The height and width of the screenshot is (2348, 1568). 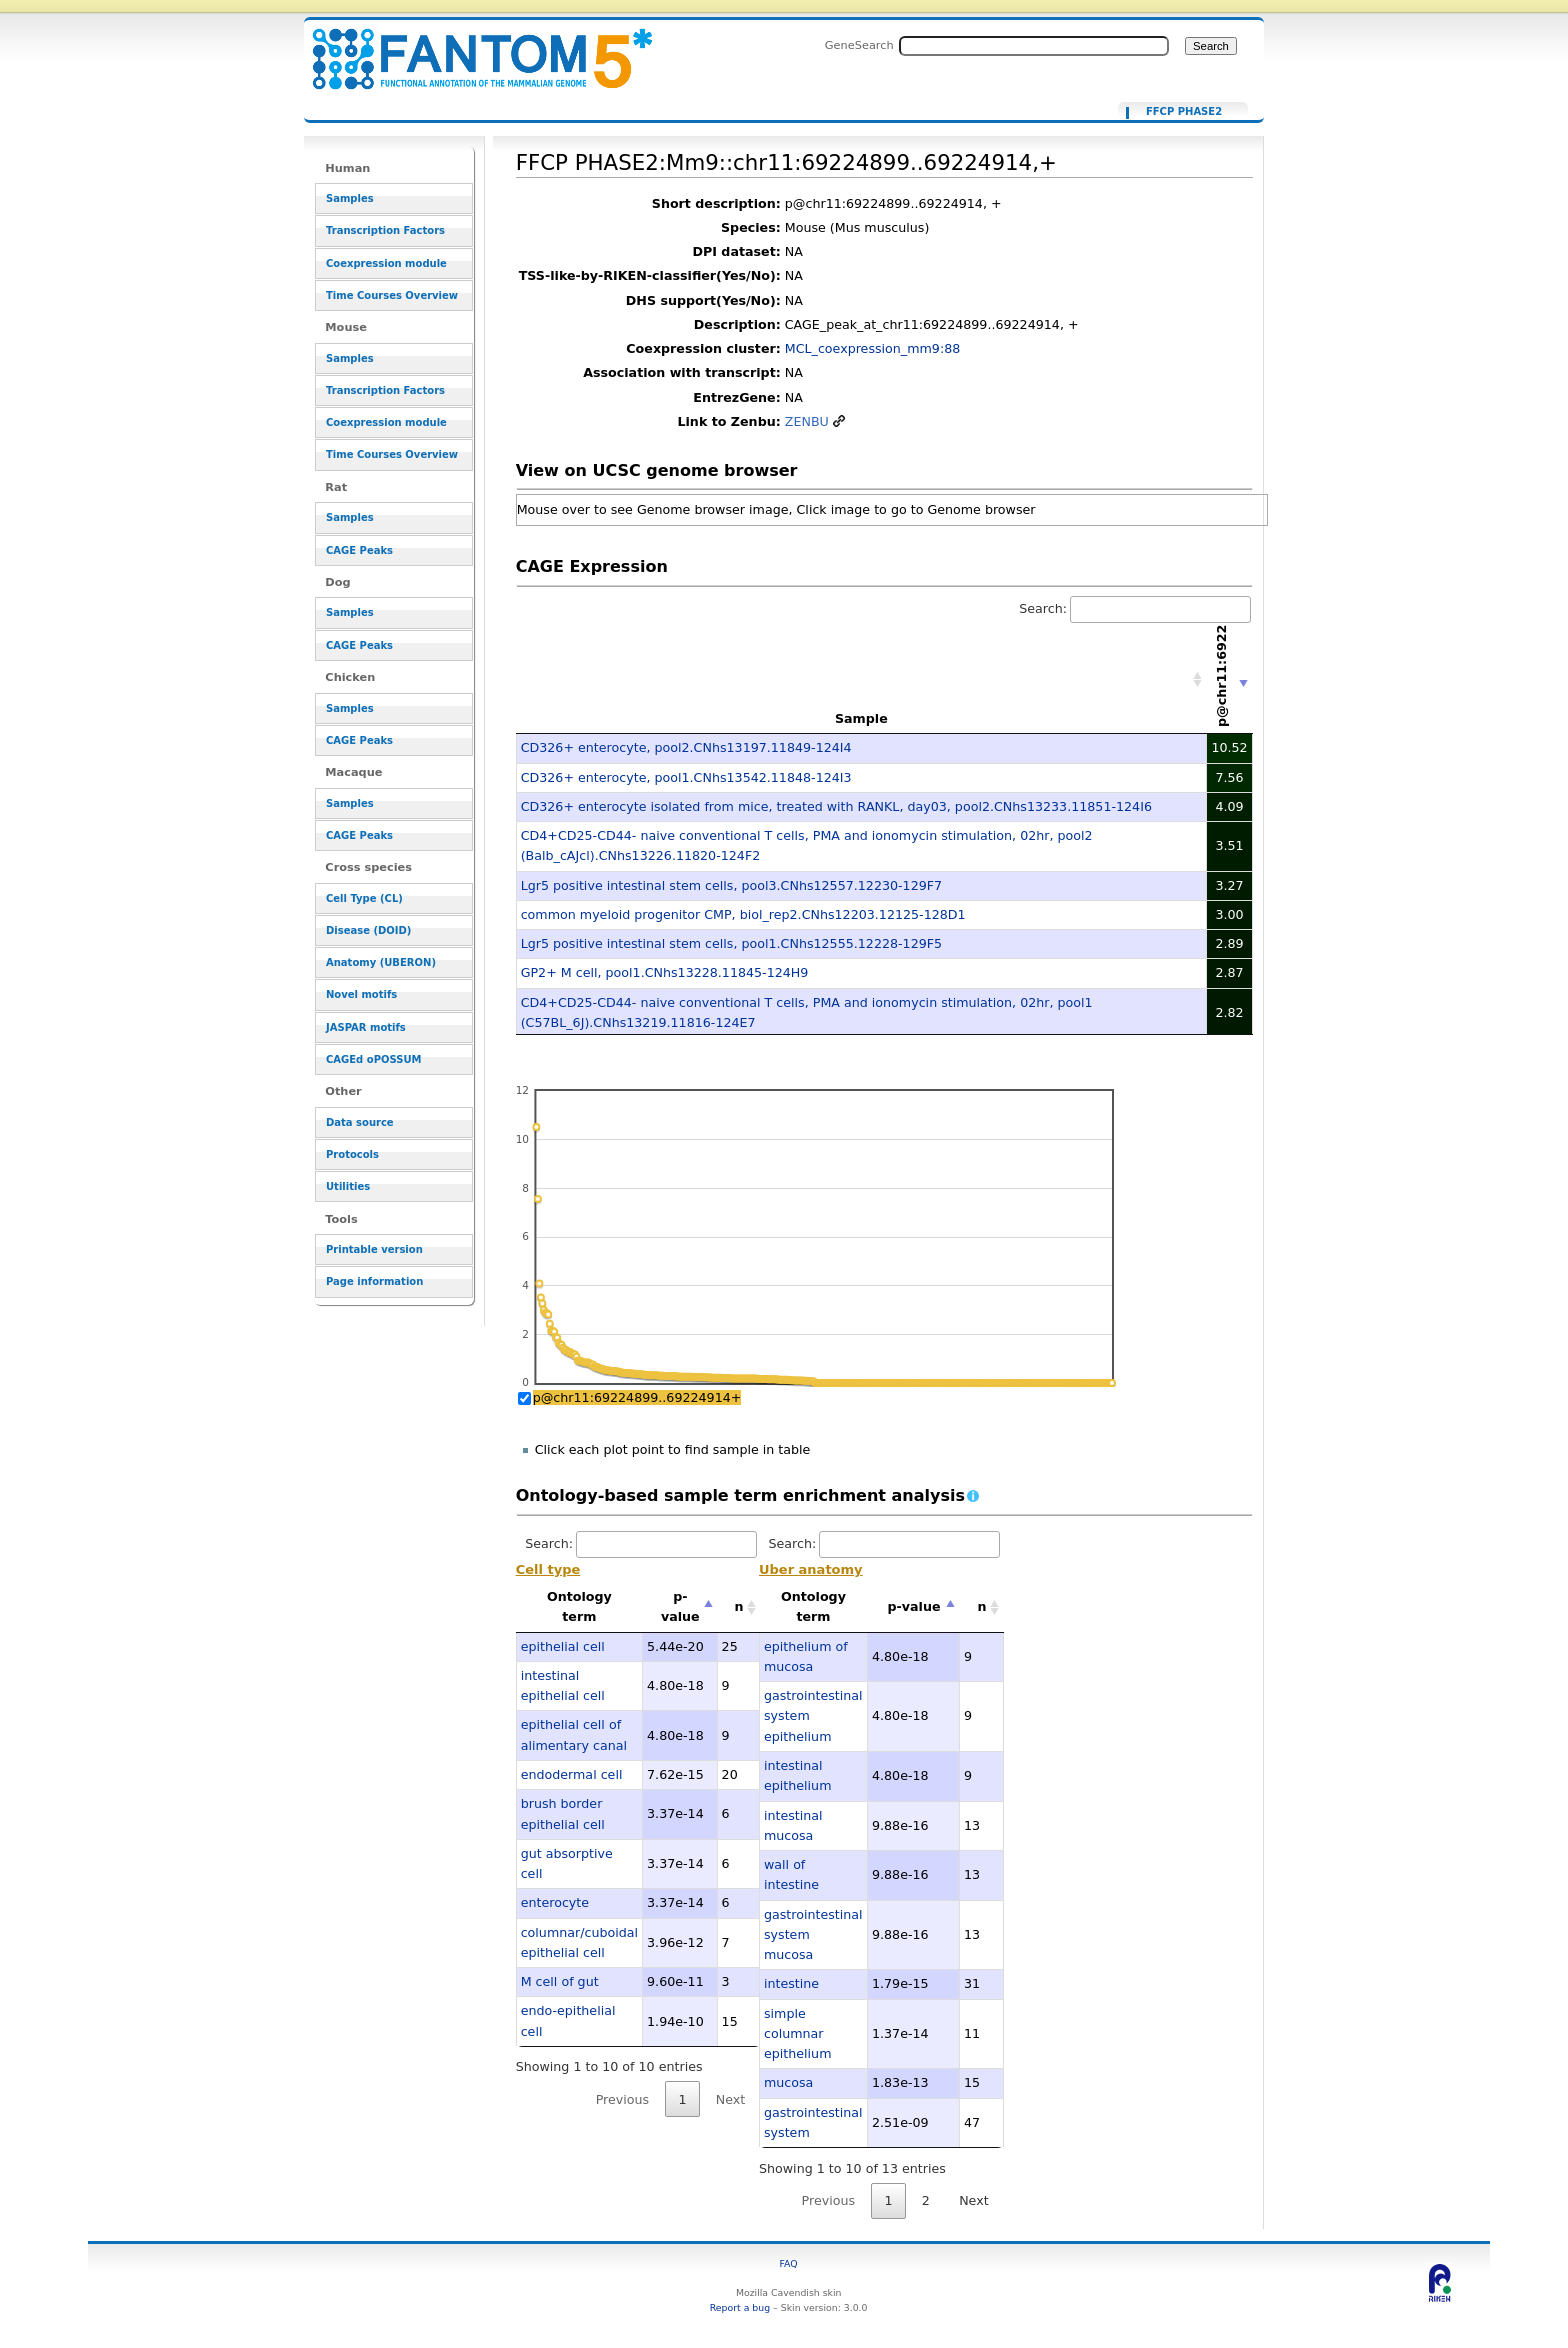 I want to click on CAGE Peaks, so click(x=359, y=550).